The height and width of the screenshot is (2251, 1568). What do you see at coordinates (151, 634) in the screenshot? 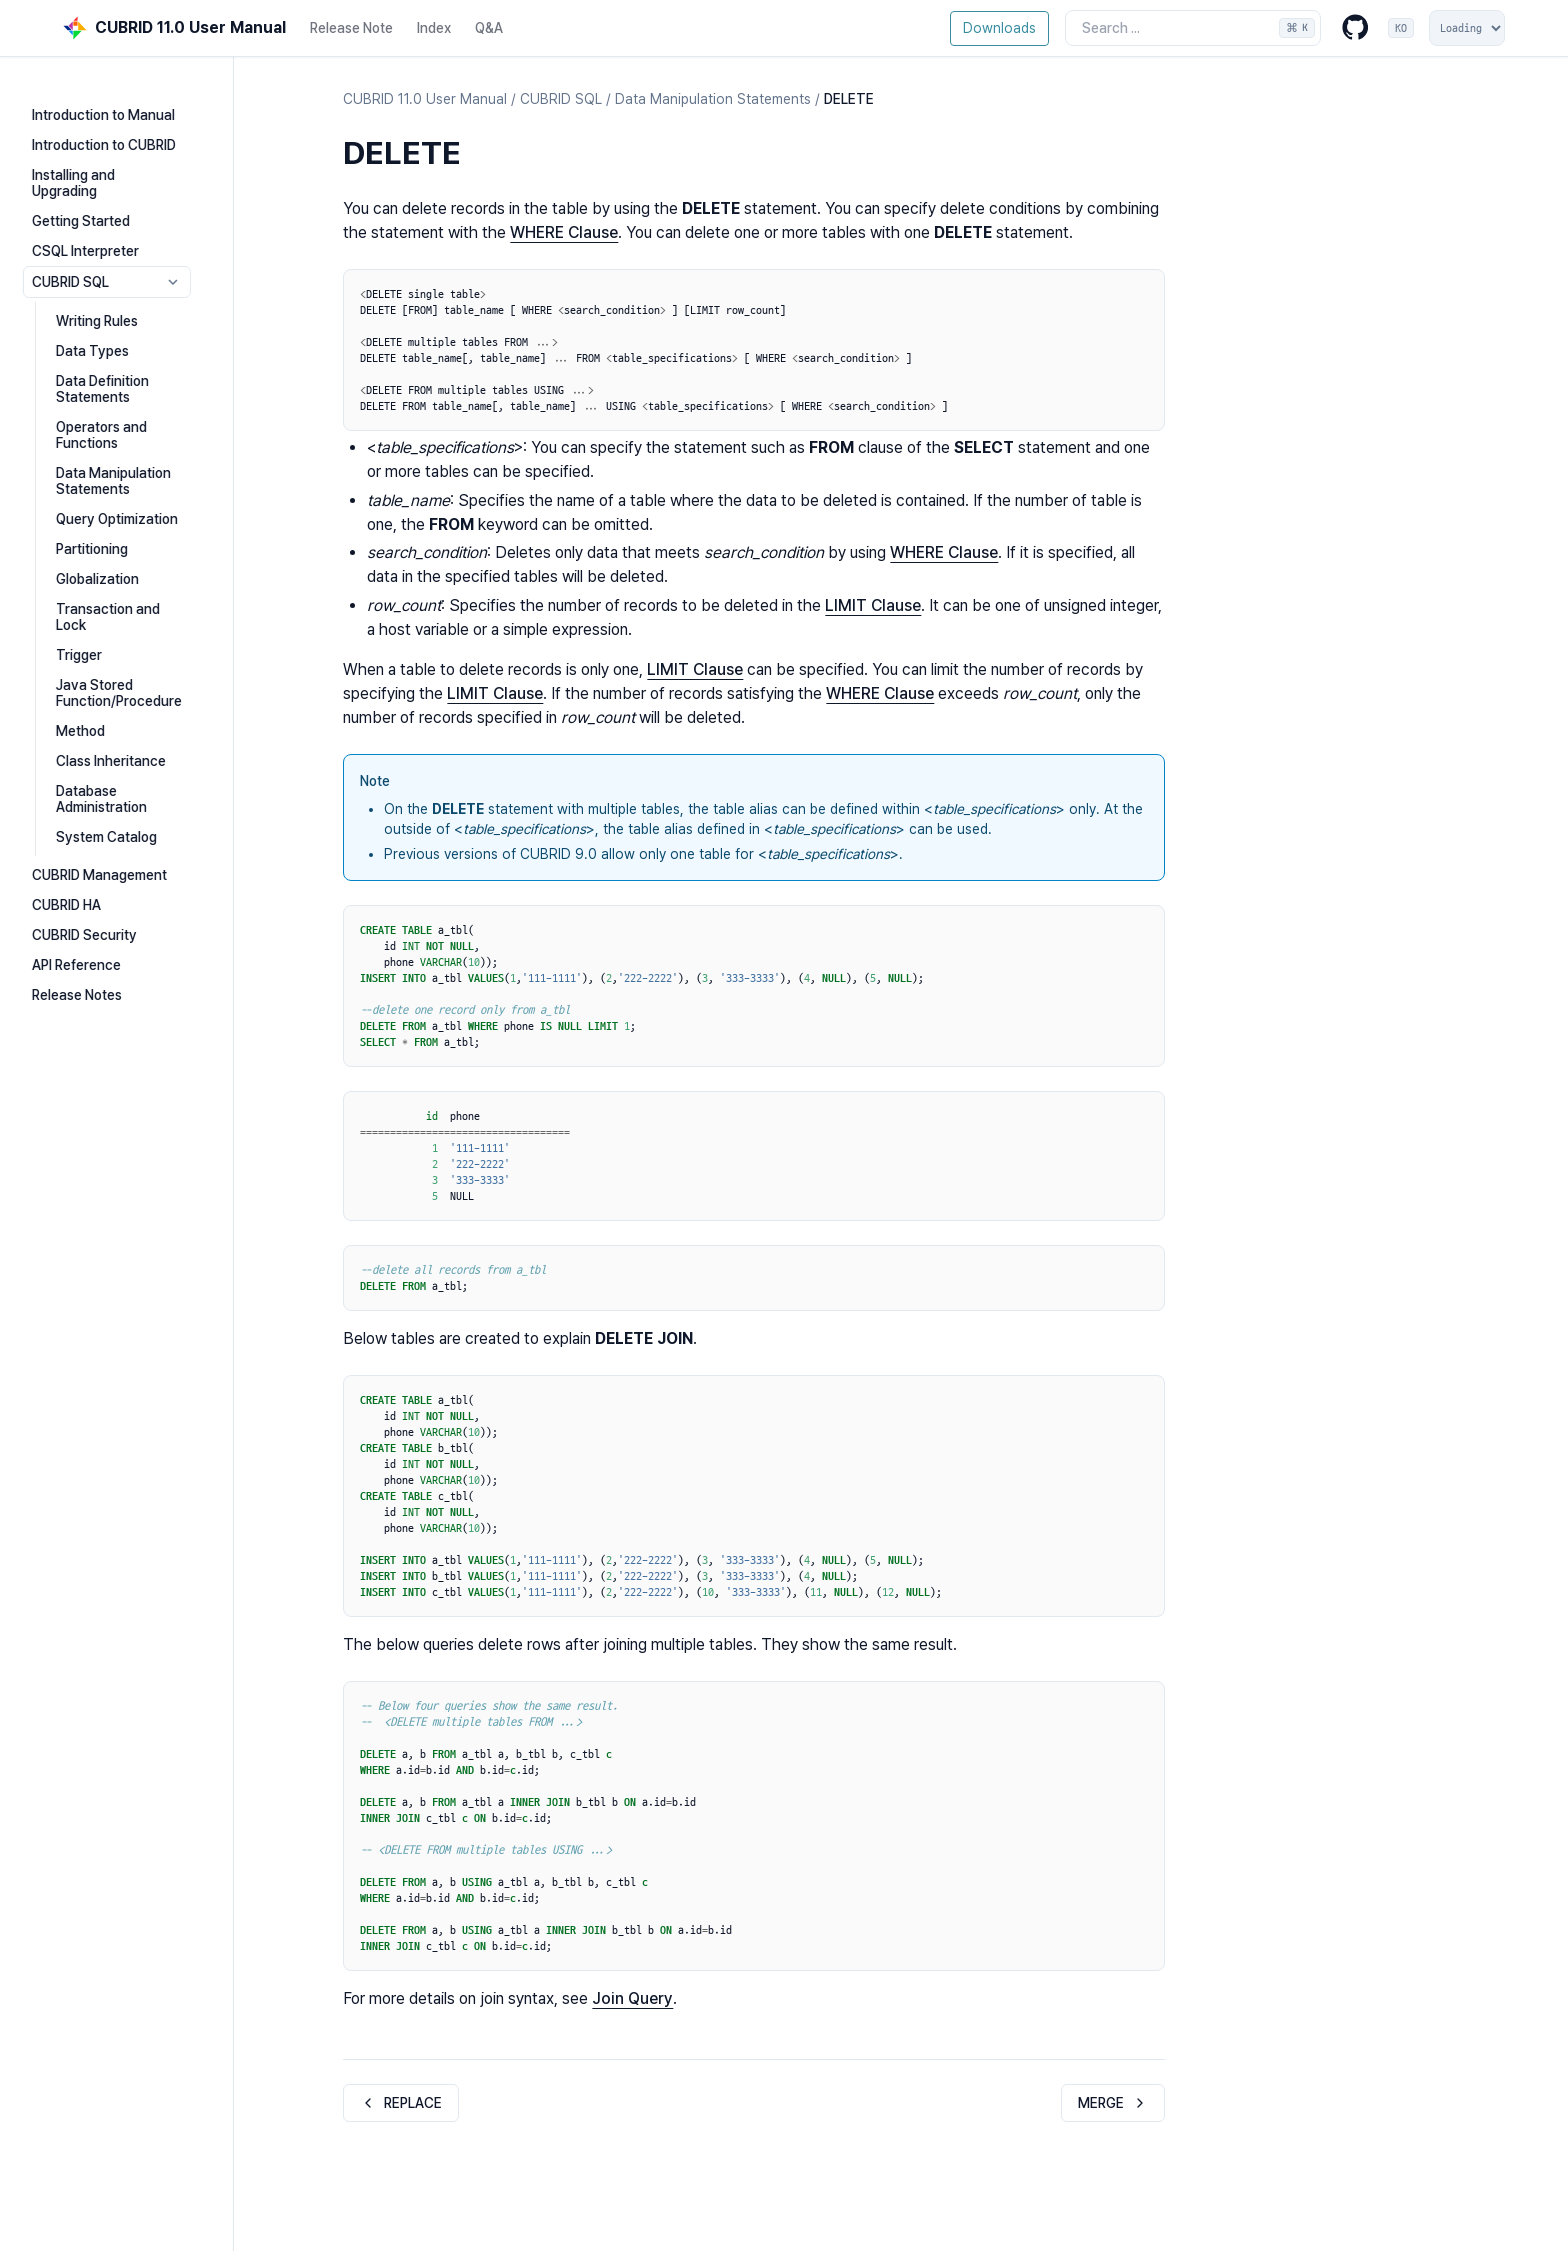
I see `Java Stored Function/Procedure` at bounding box center [151, 634].